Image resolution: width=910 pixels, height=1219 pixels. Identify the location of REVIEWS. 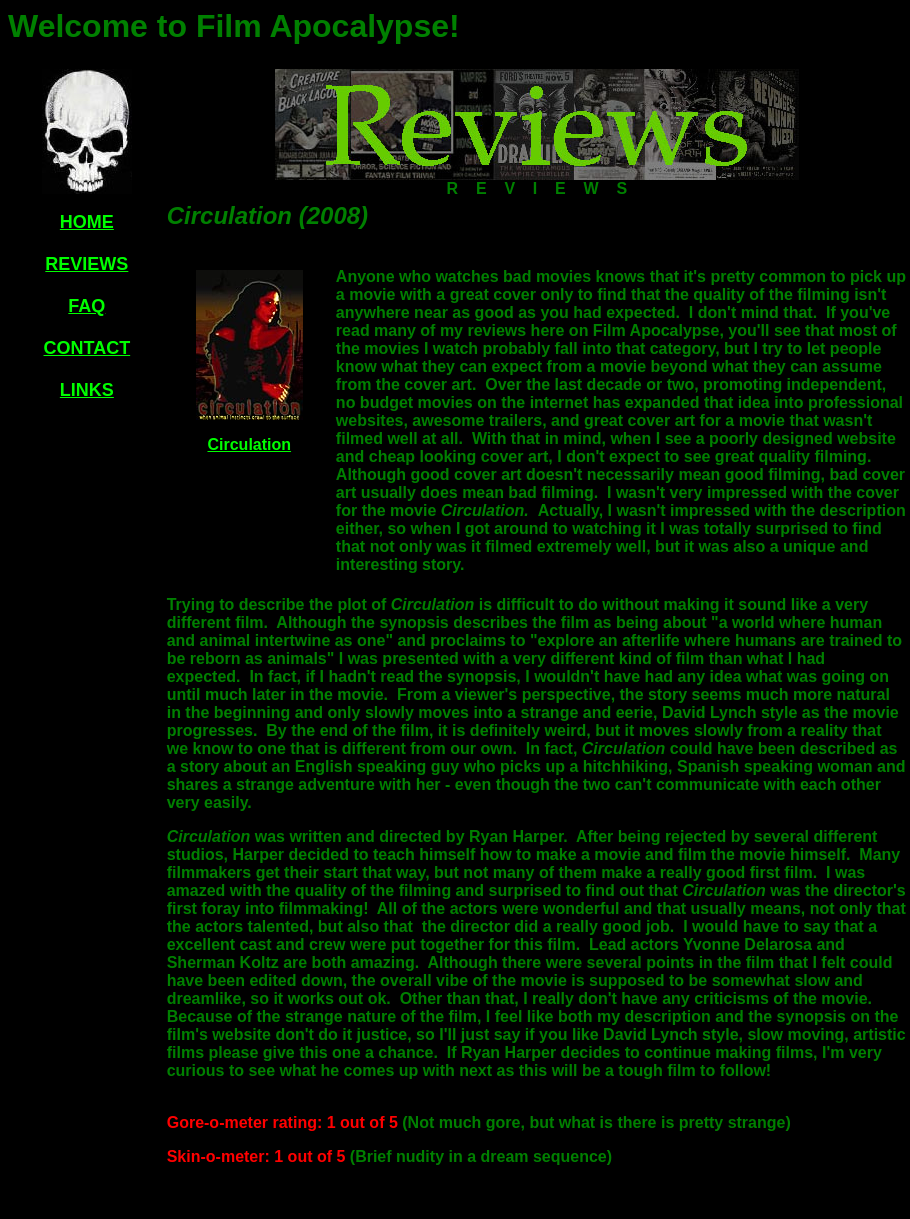
(86, 264).